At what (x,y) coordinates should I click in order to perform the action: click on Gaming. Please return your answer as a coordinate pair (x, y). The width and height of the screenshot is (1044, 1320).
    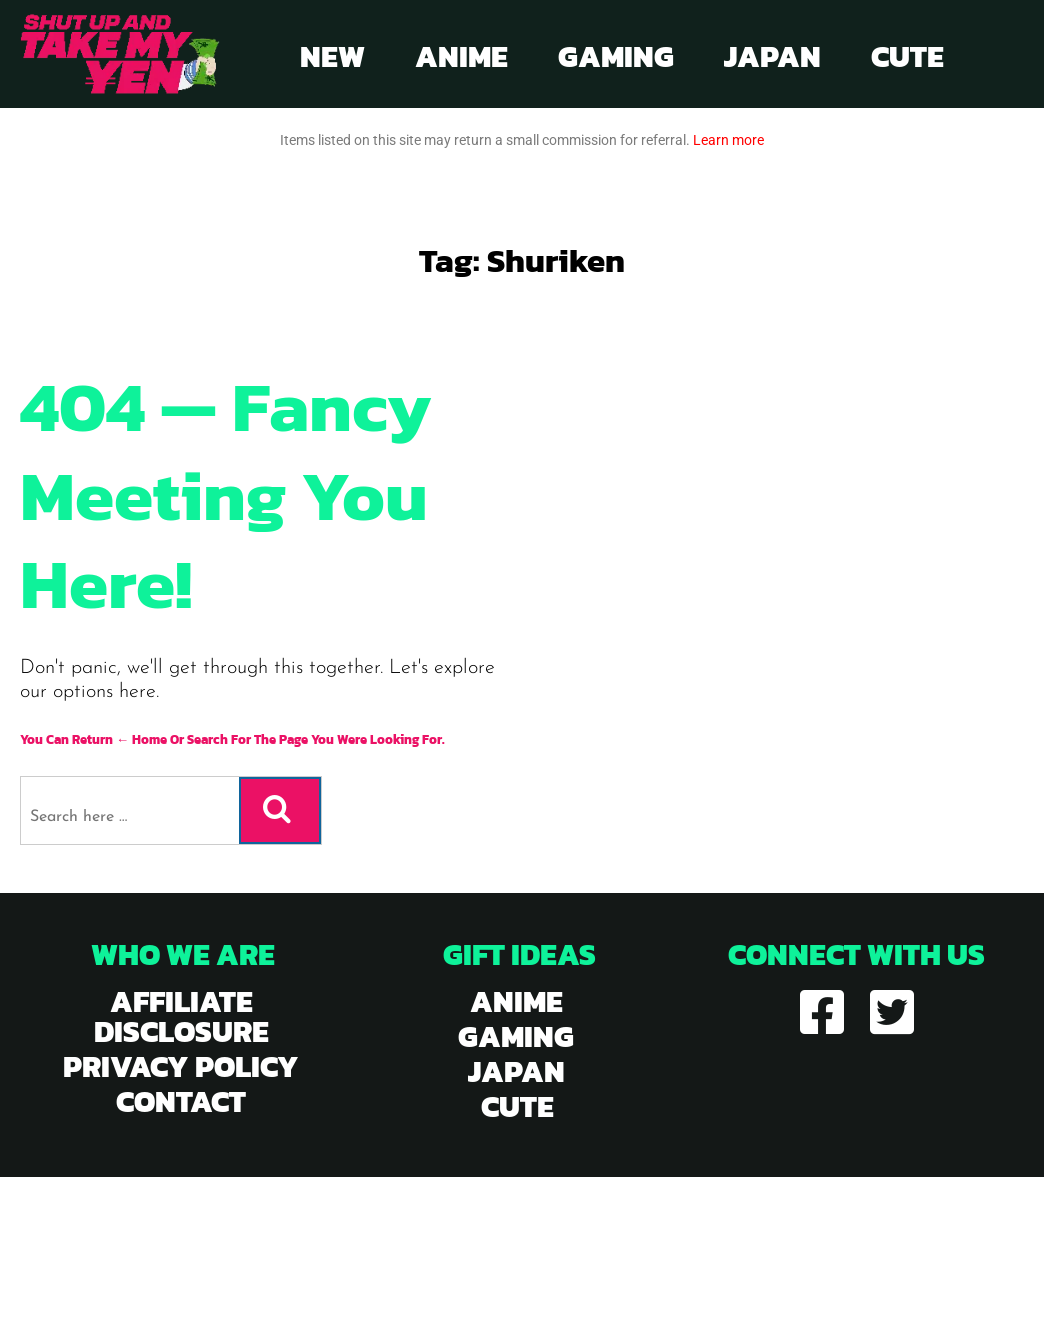
    Looking at the image, I should click on (616, 56).